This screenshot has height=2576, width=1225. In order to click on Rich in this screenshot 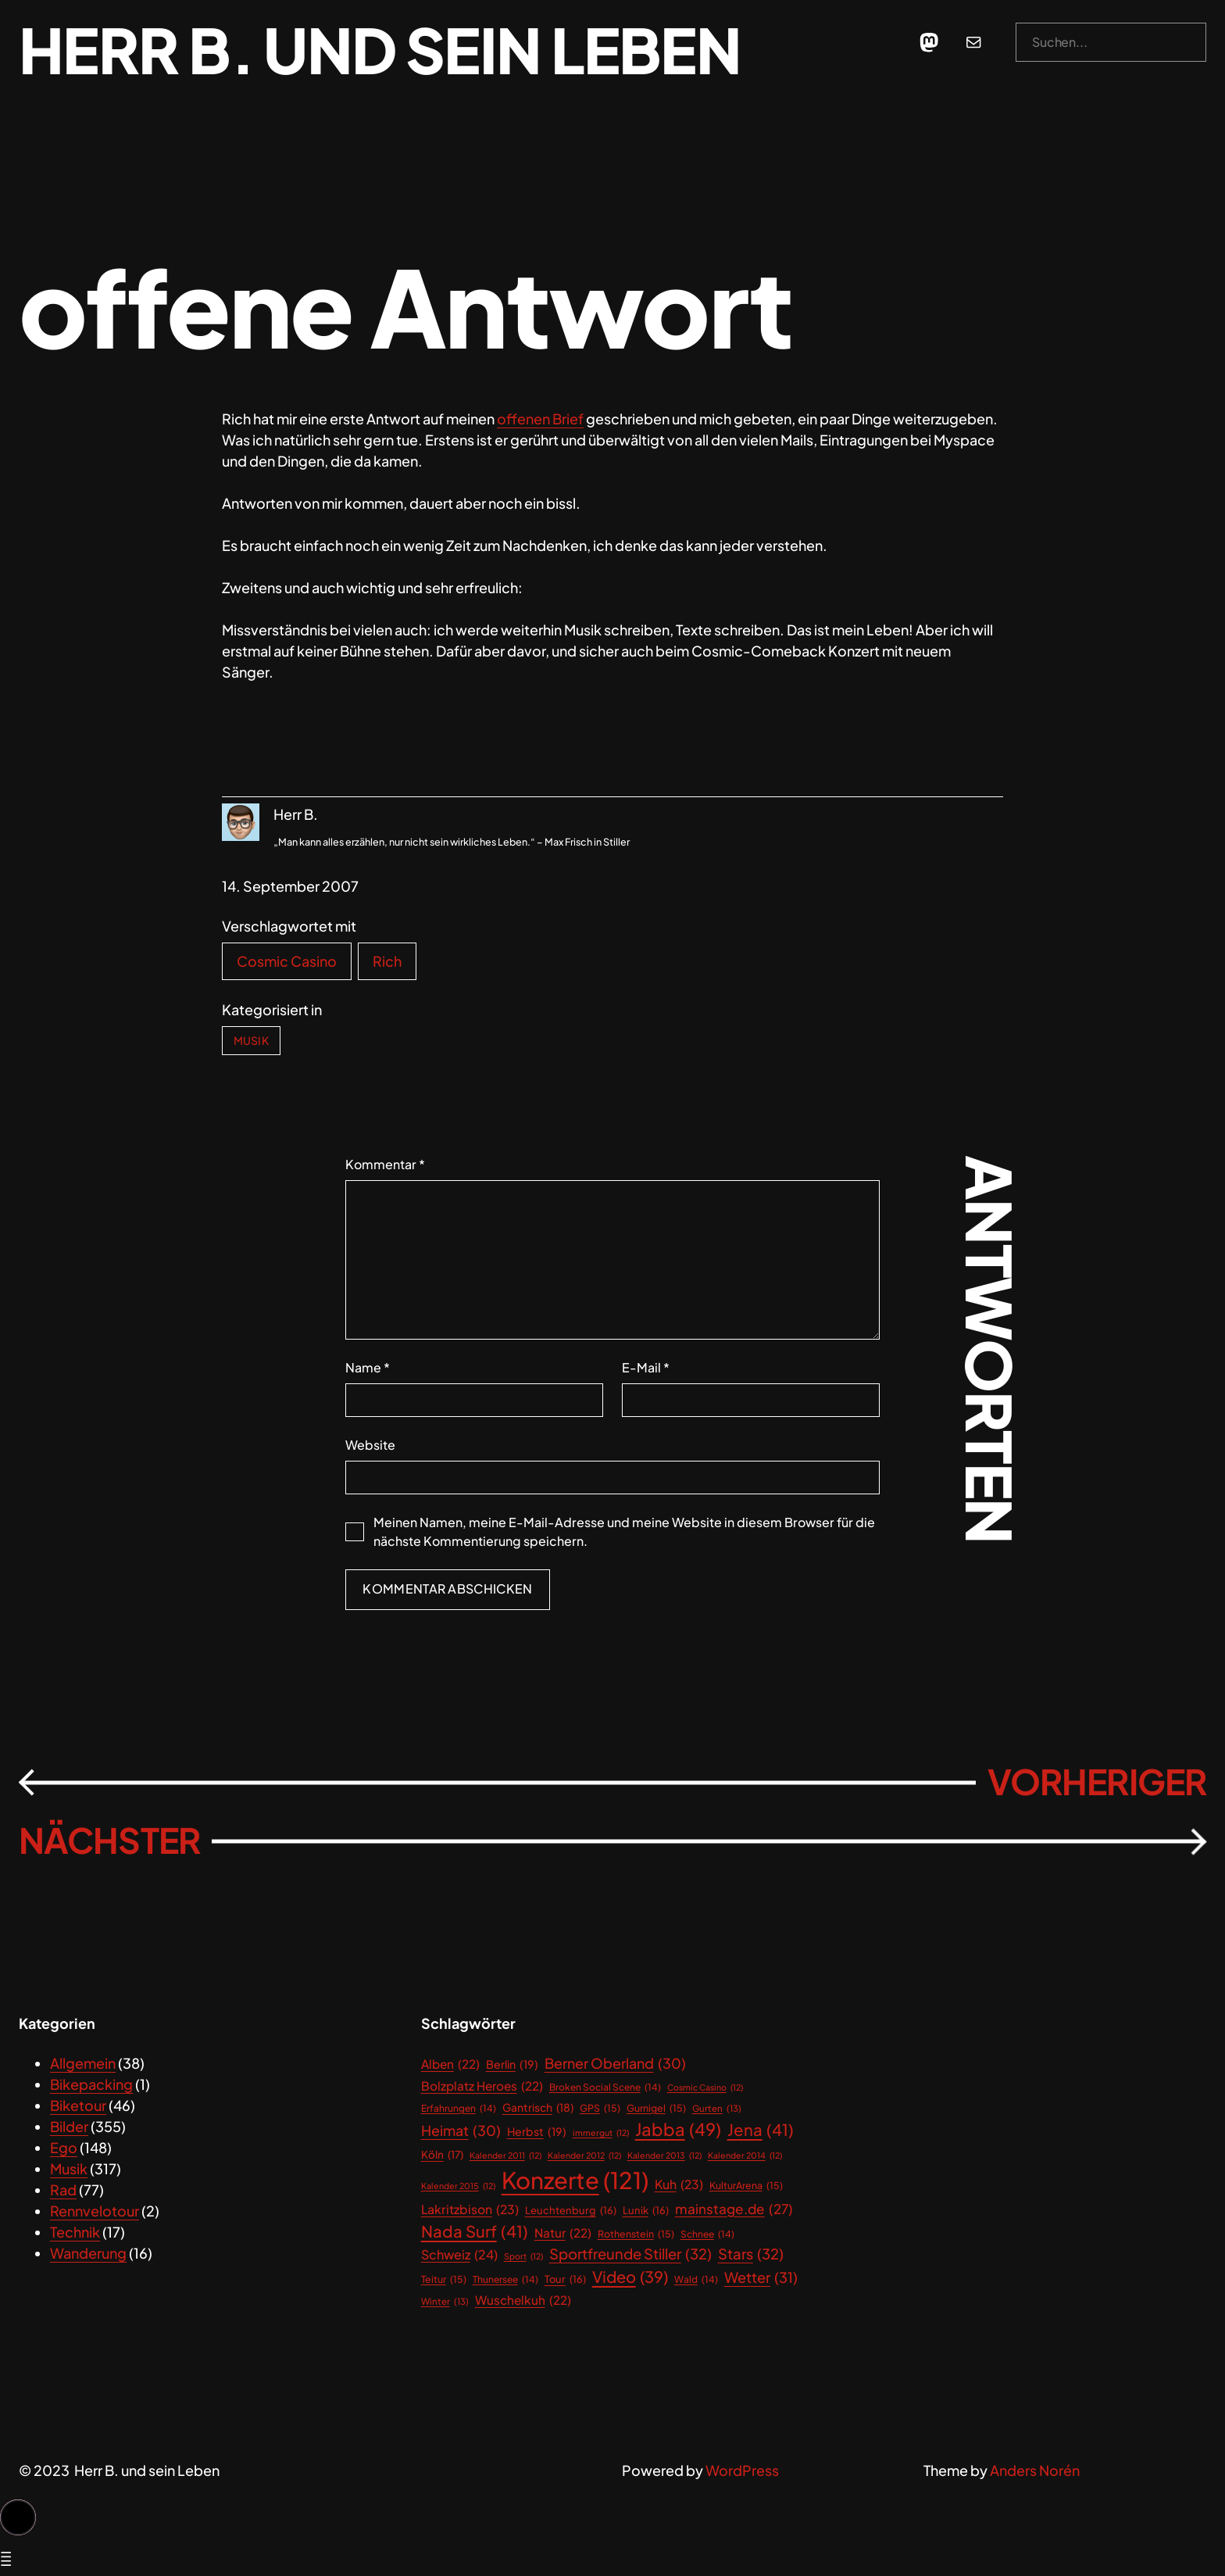, I will do `click(387, 961)`.